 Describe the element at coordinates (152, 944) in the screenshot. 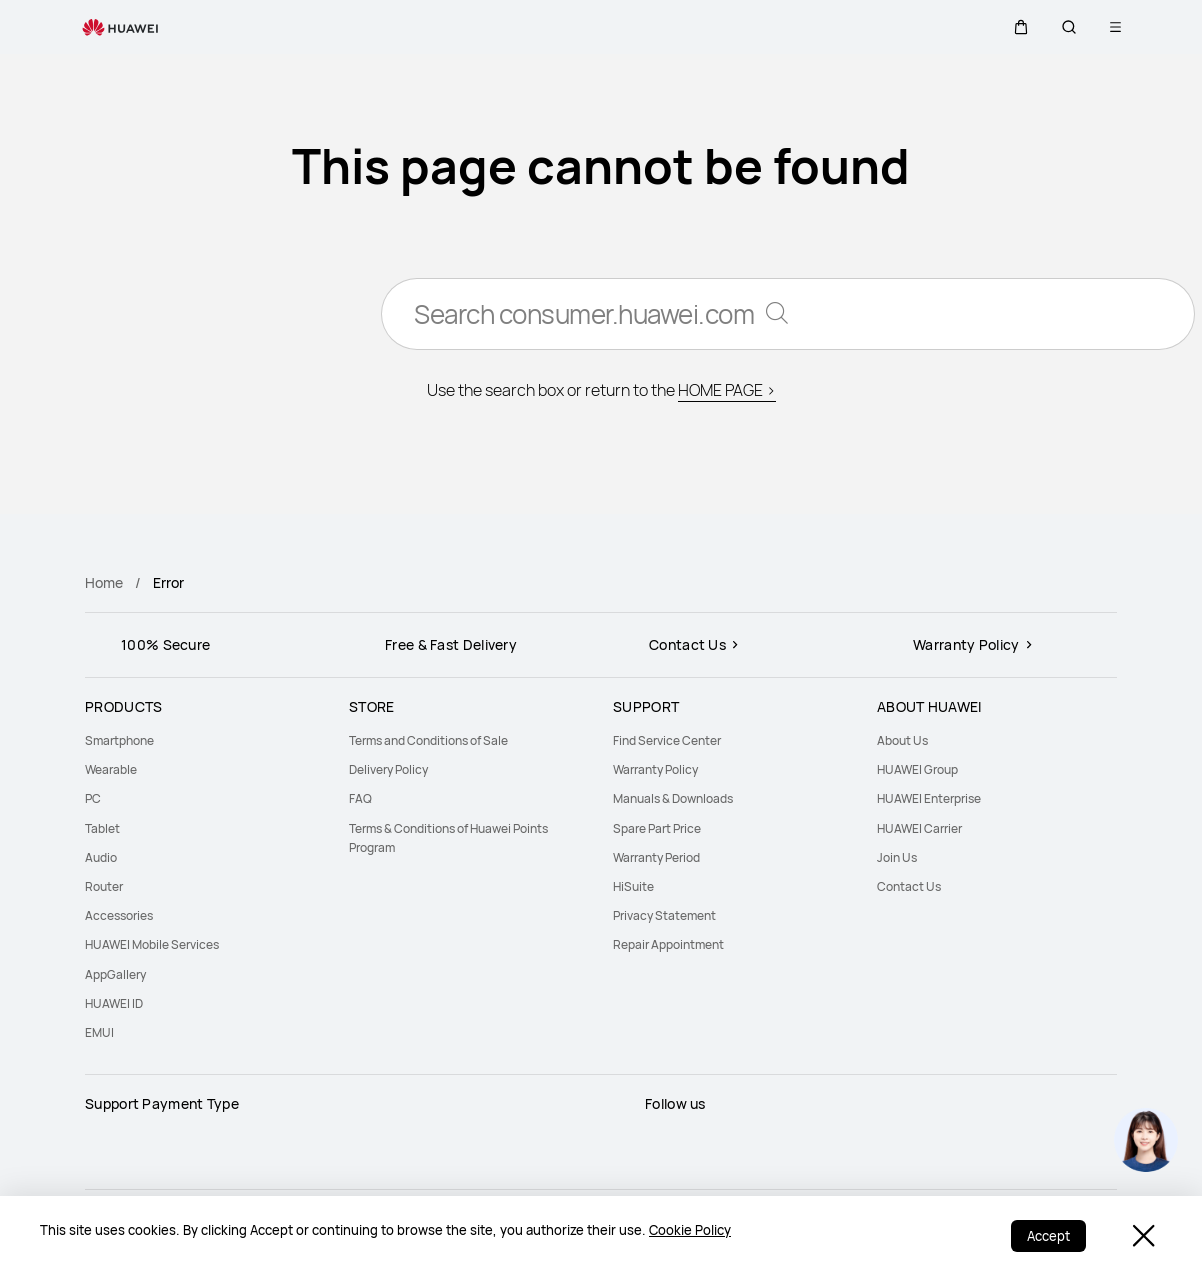

I see `HUAWEI Mobile Services` at that location.